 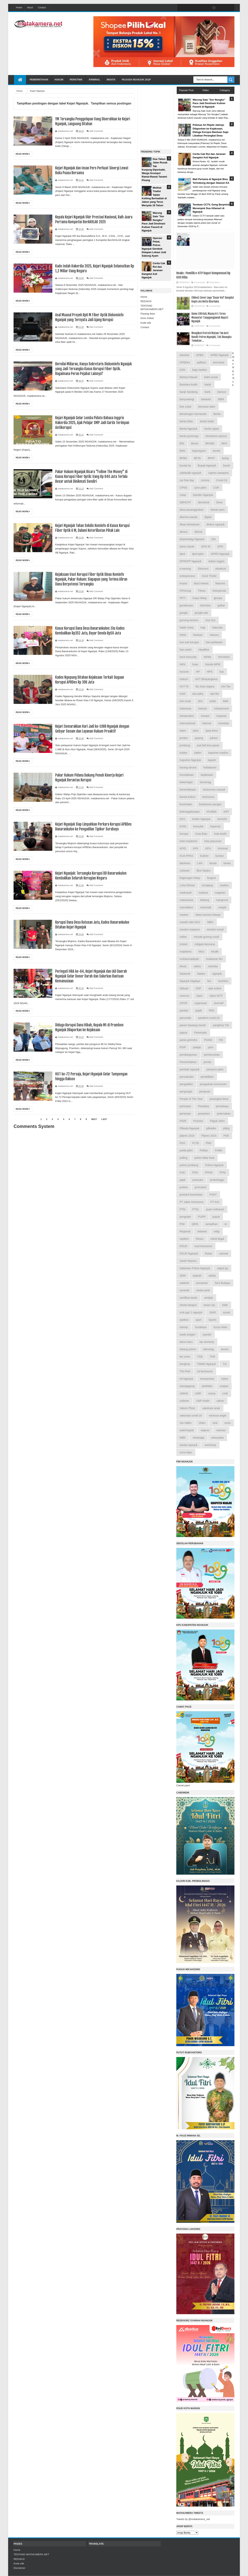 What do you see at coordinates (218, 752) in the screenshot?
I see `kapolres madiun` at bounding box center [218, 752].